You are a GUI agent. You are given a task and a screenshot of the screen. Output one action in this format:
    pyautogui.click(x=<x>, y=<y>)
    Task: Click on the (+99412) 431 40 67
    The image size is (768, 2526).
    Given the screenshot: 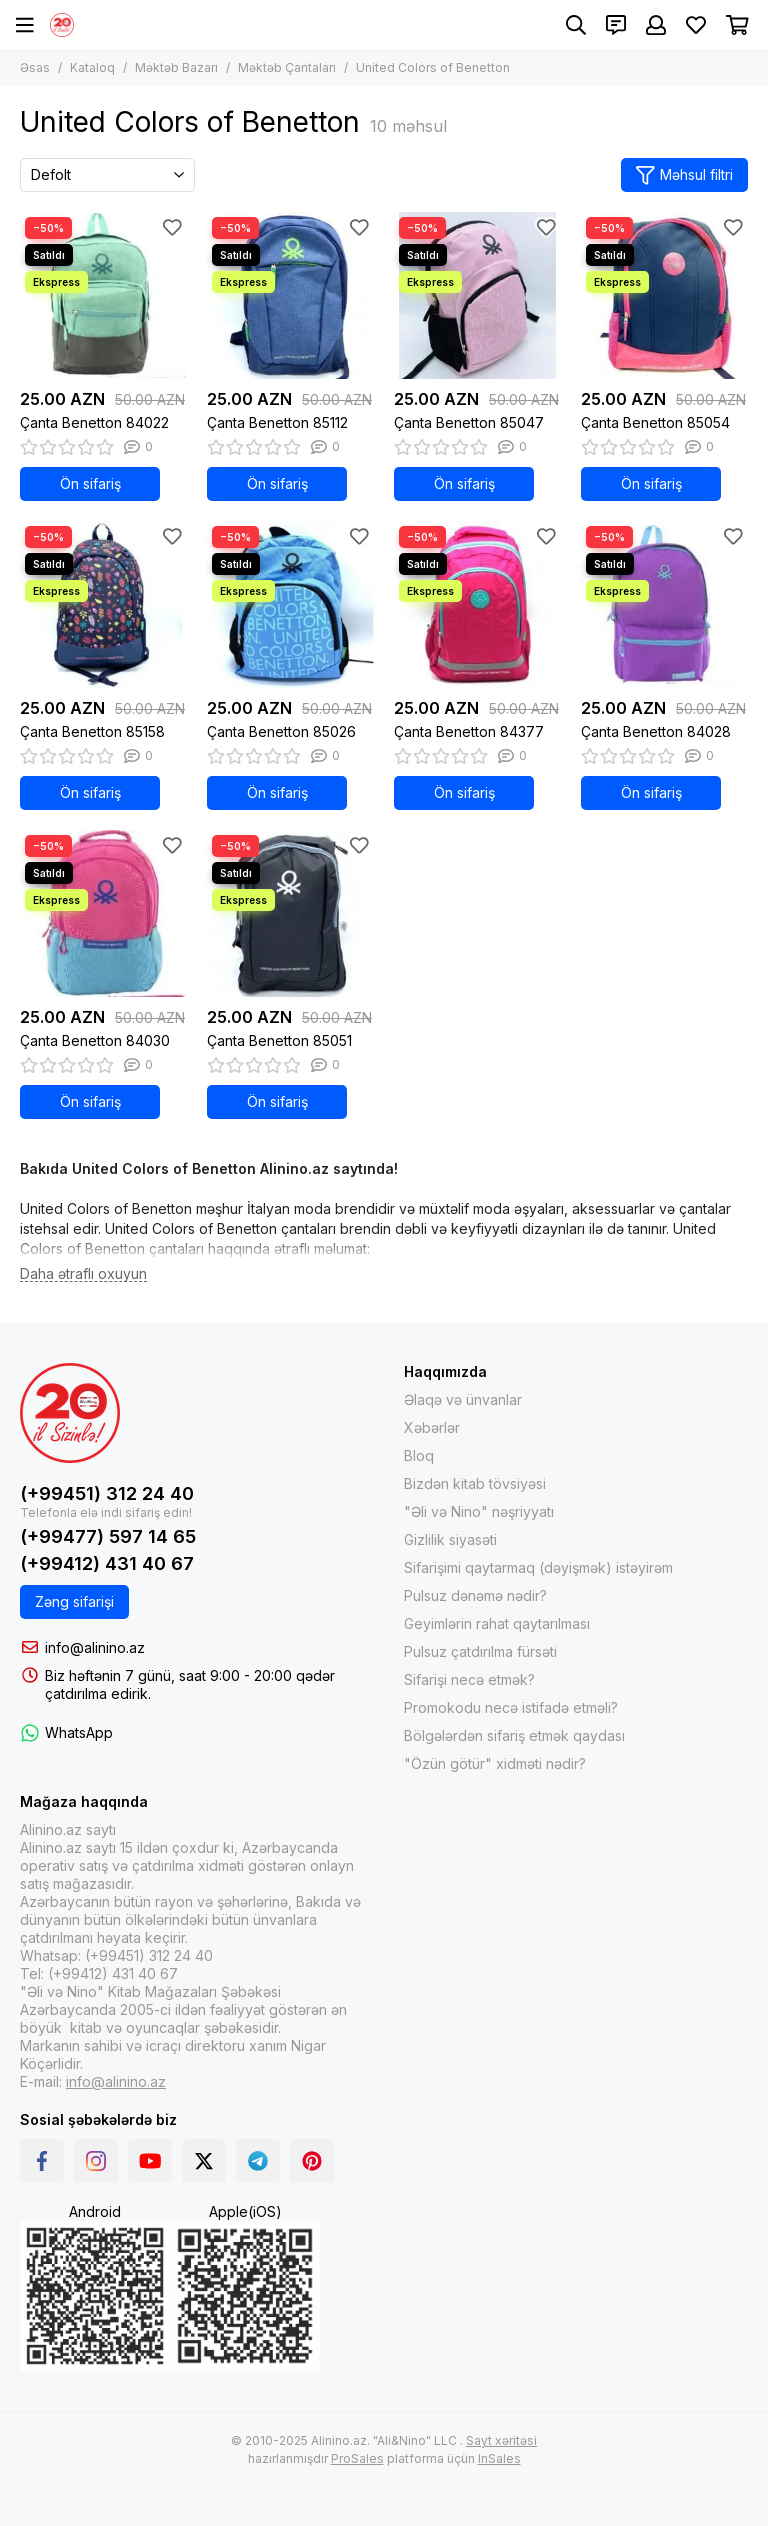 What is the action you would take?
    pyautogui.click(x=107, y=1563)
    